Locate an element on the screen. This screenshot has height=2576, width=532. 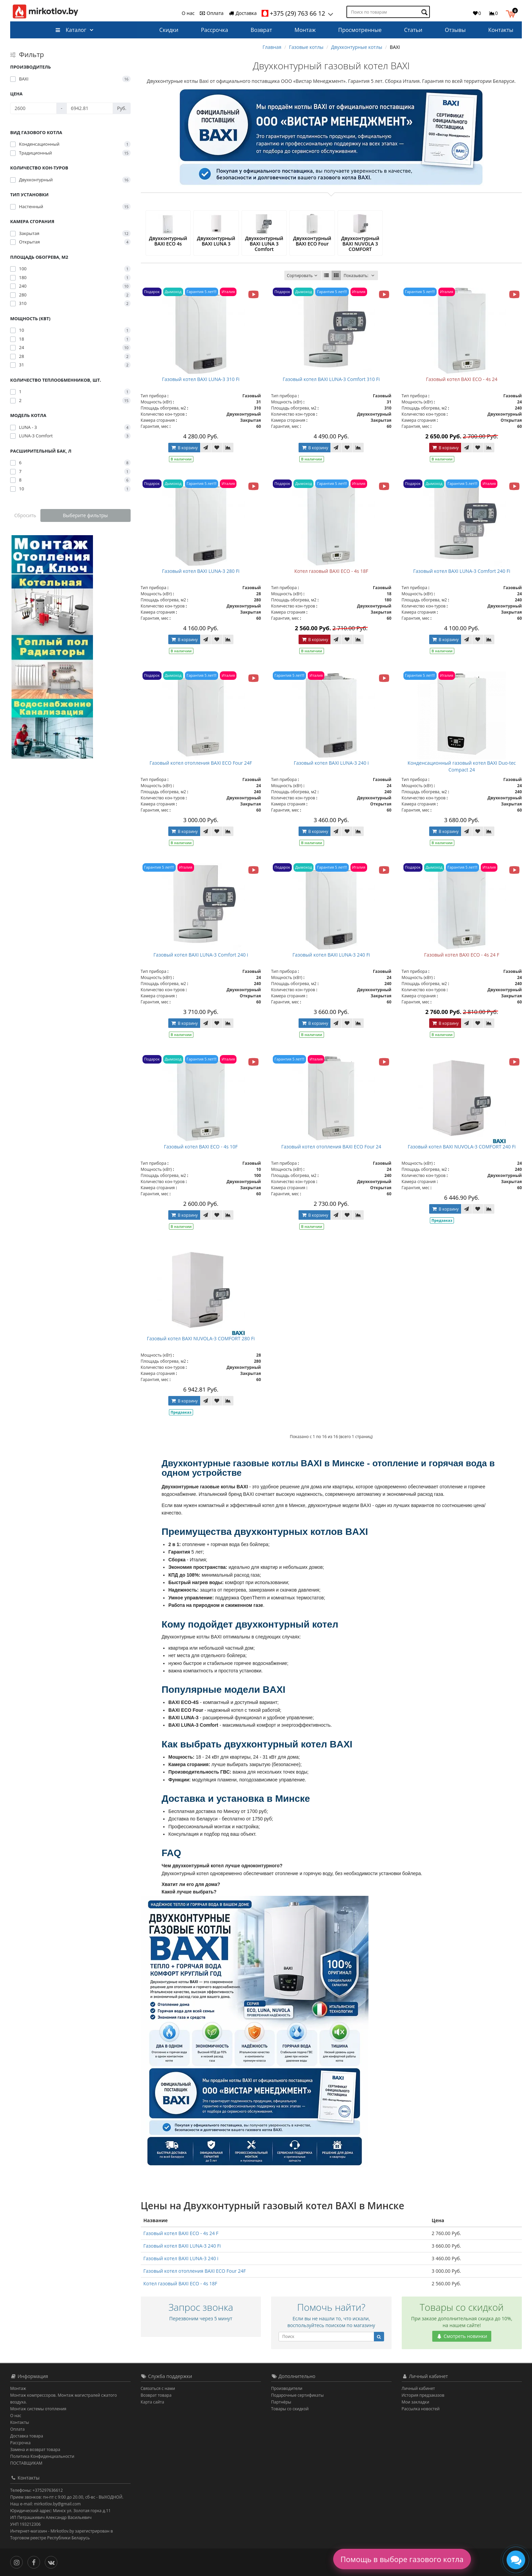
Производители is located at coordinates (286, 2388).